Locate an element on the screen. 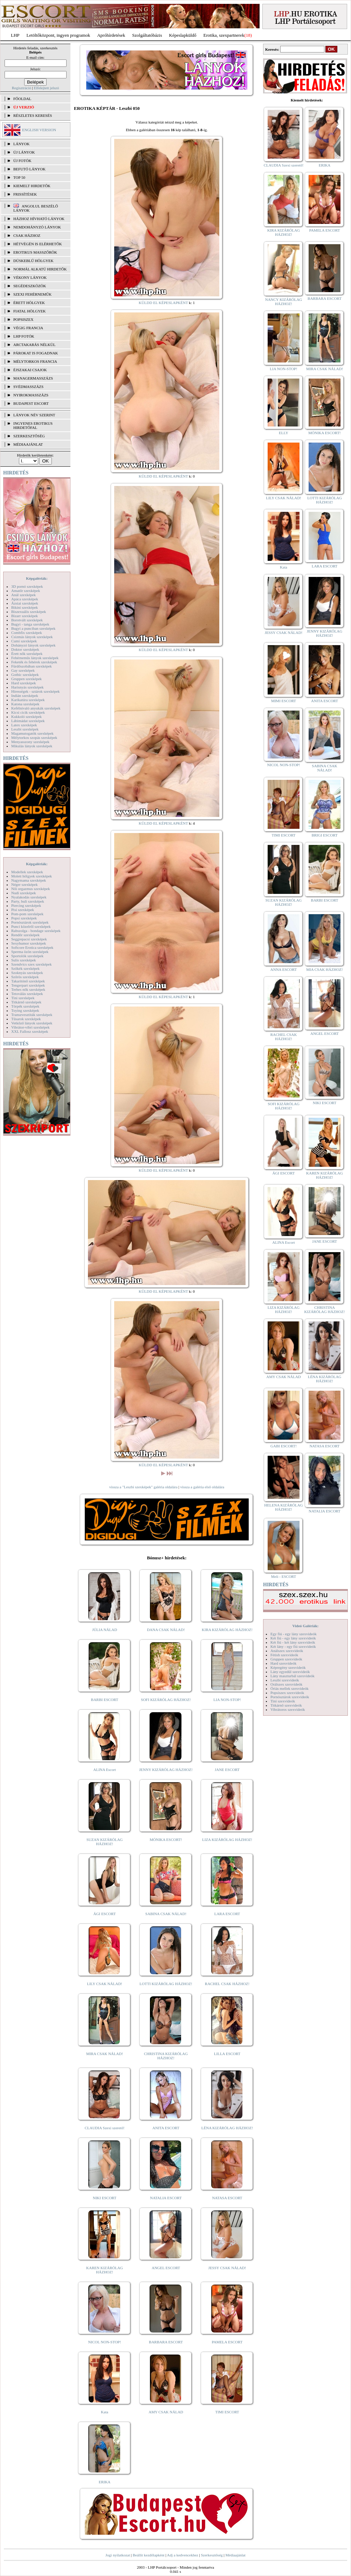 This screenshot has width=351, height=2576. Törpék szexképek is located at coordinates (25, 1006).